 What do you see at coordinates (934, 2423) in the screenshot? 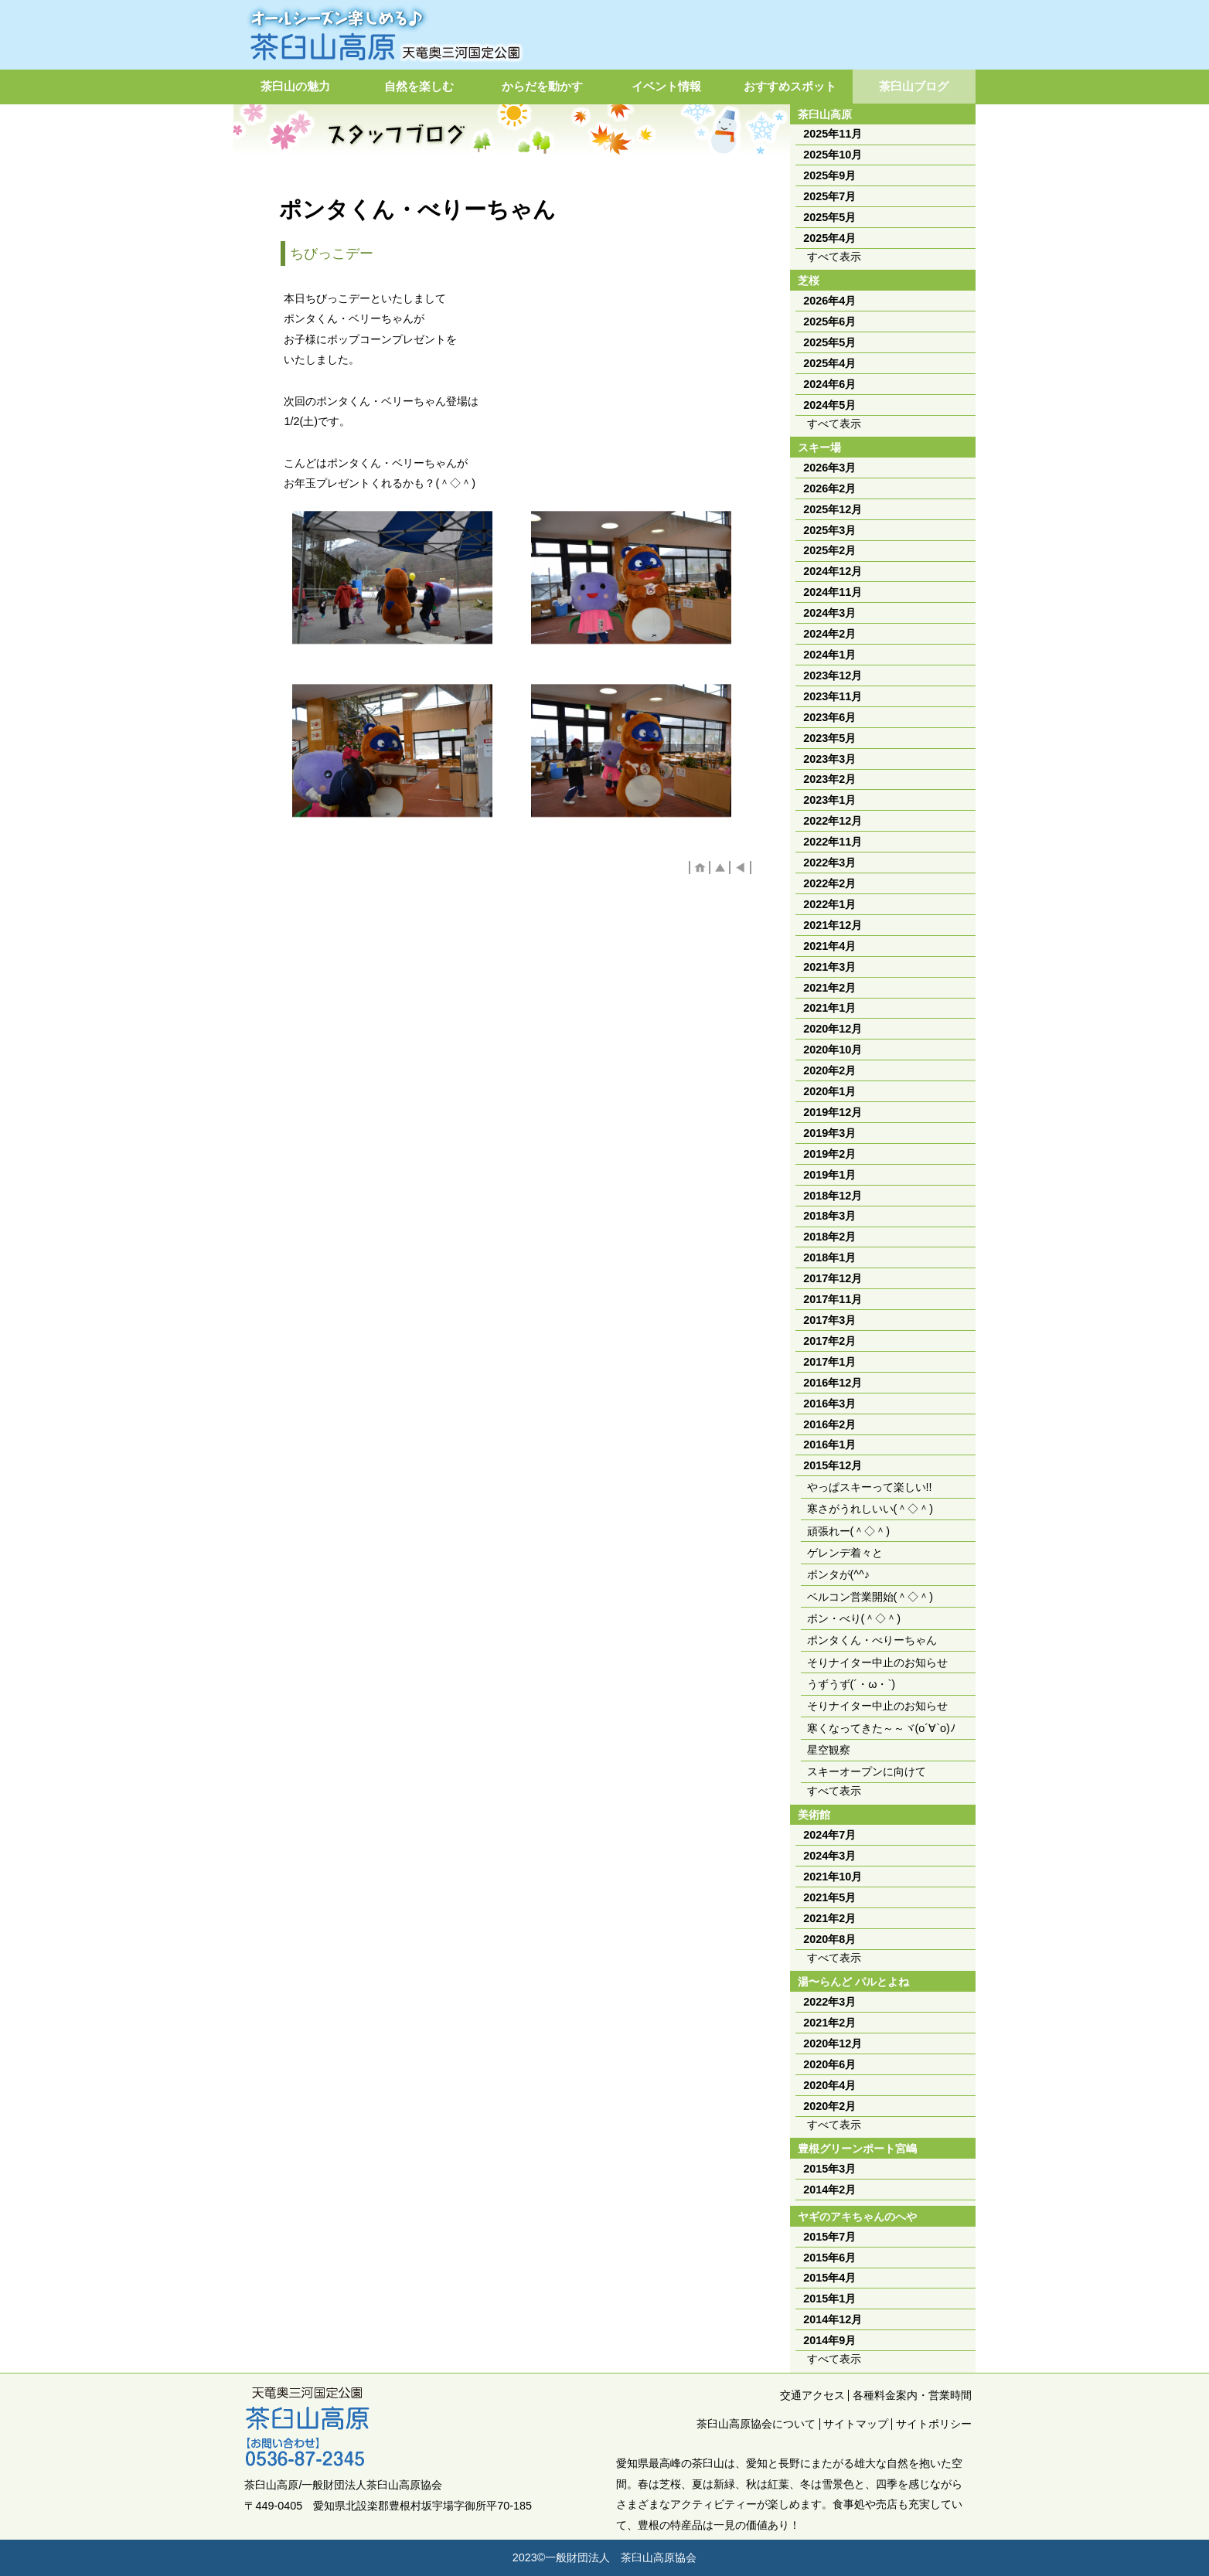
I see `サイトポリシー` at bounding box center [934, 2423].